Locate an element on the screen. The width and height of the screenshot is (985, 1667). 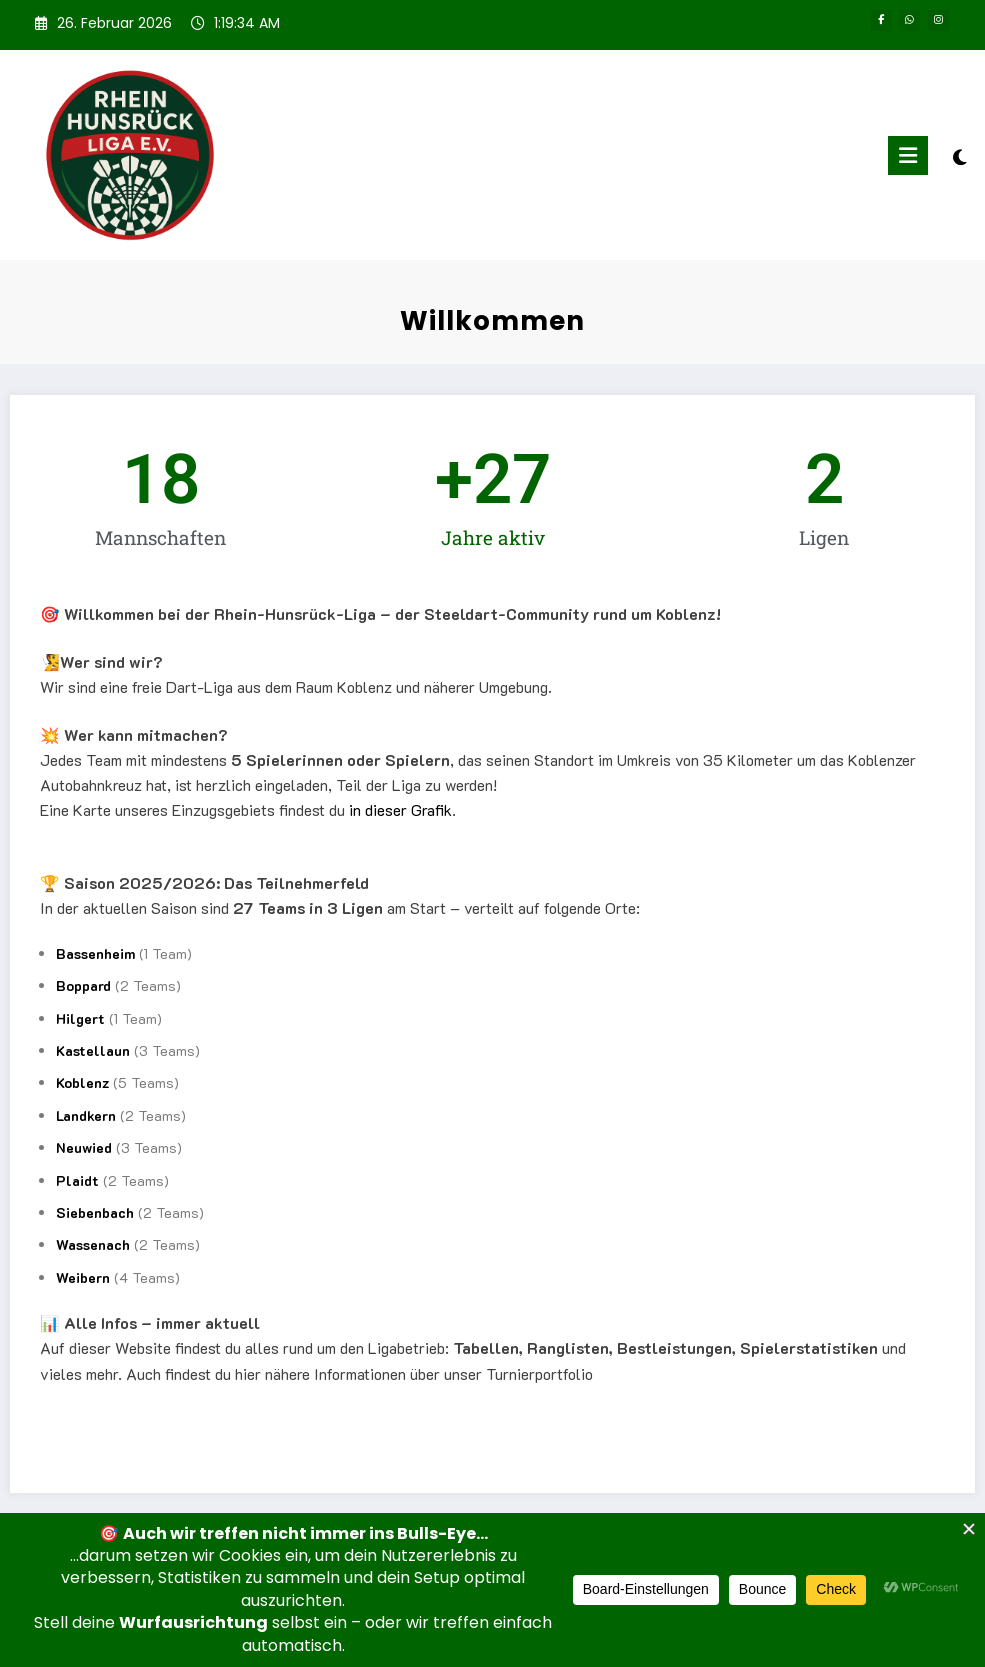
Wassenach is located at coordinates (93, 1244).